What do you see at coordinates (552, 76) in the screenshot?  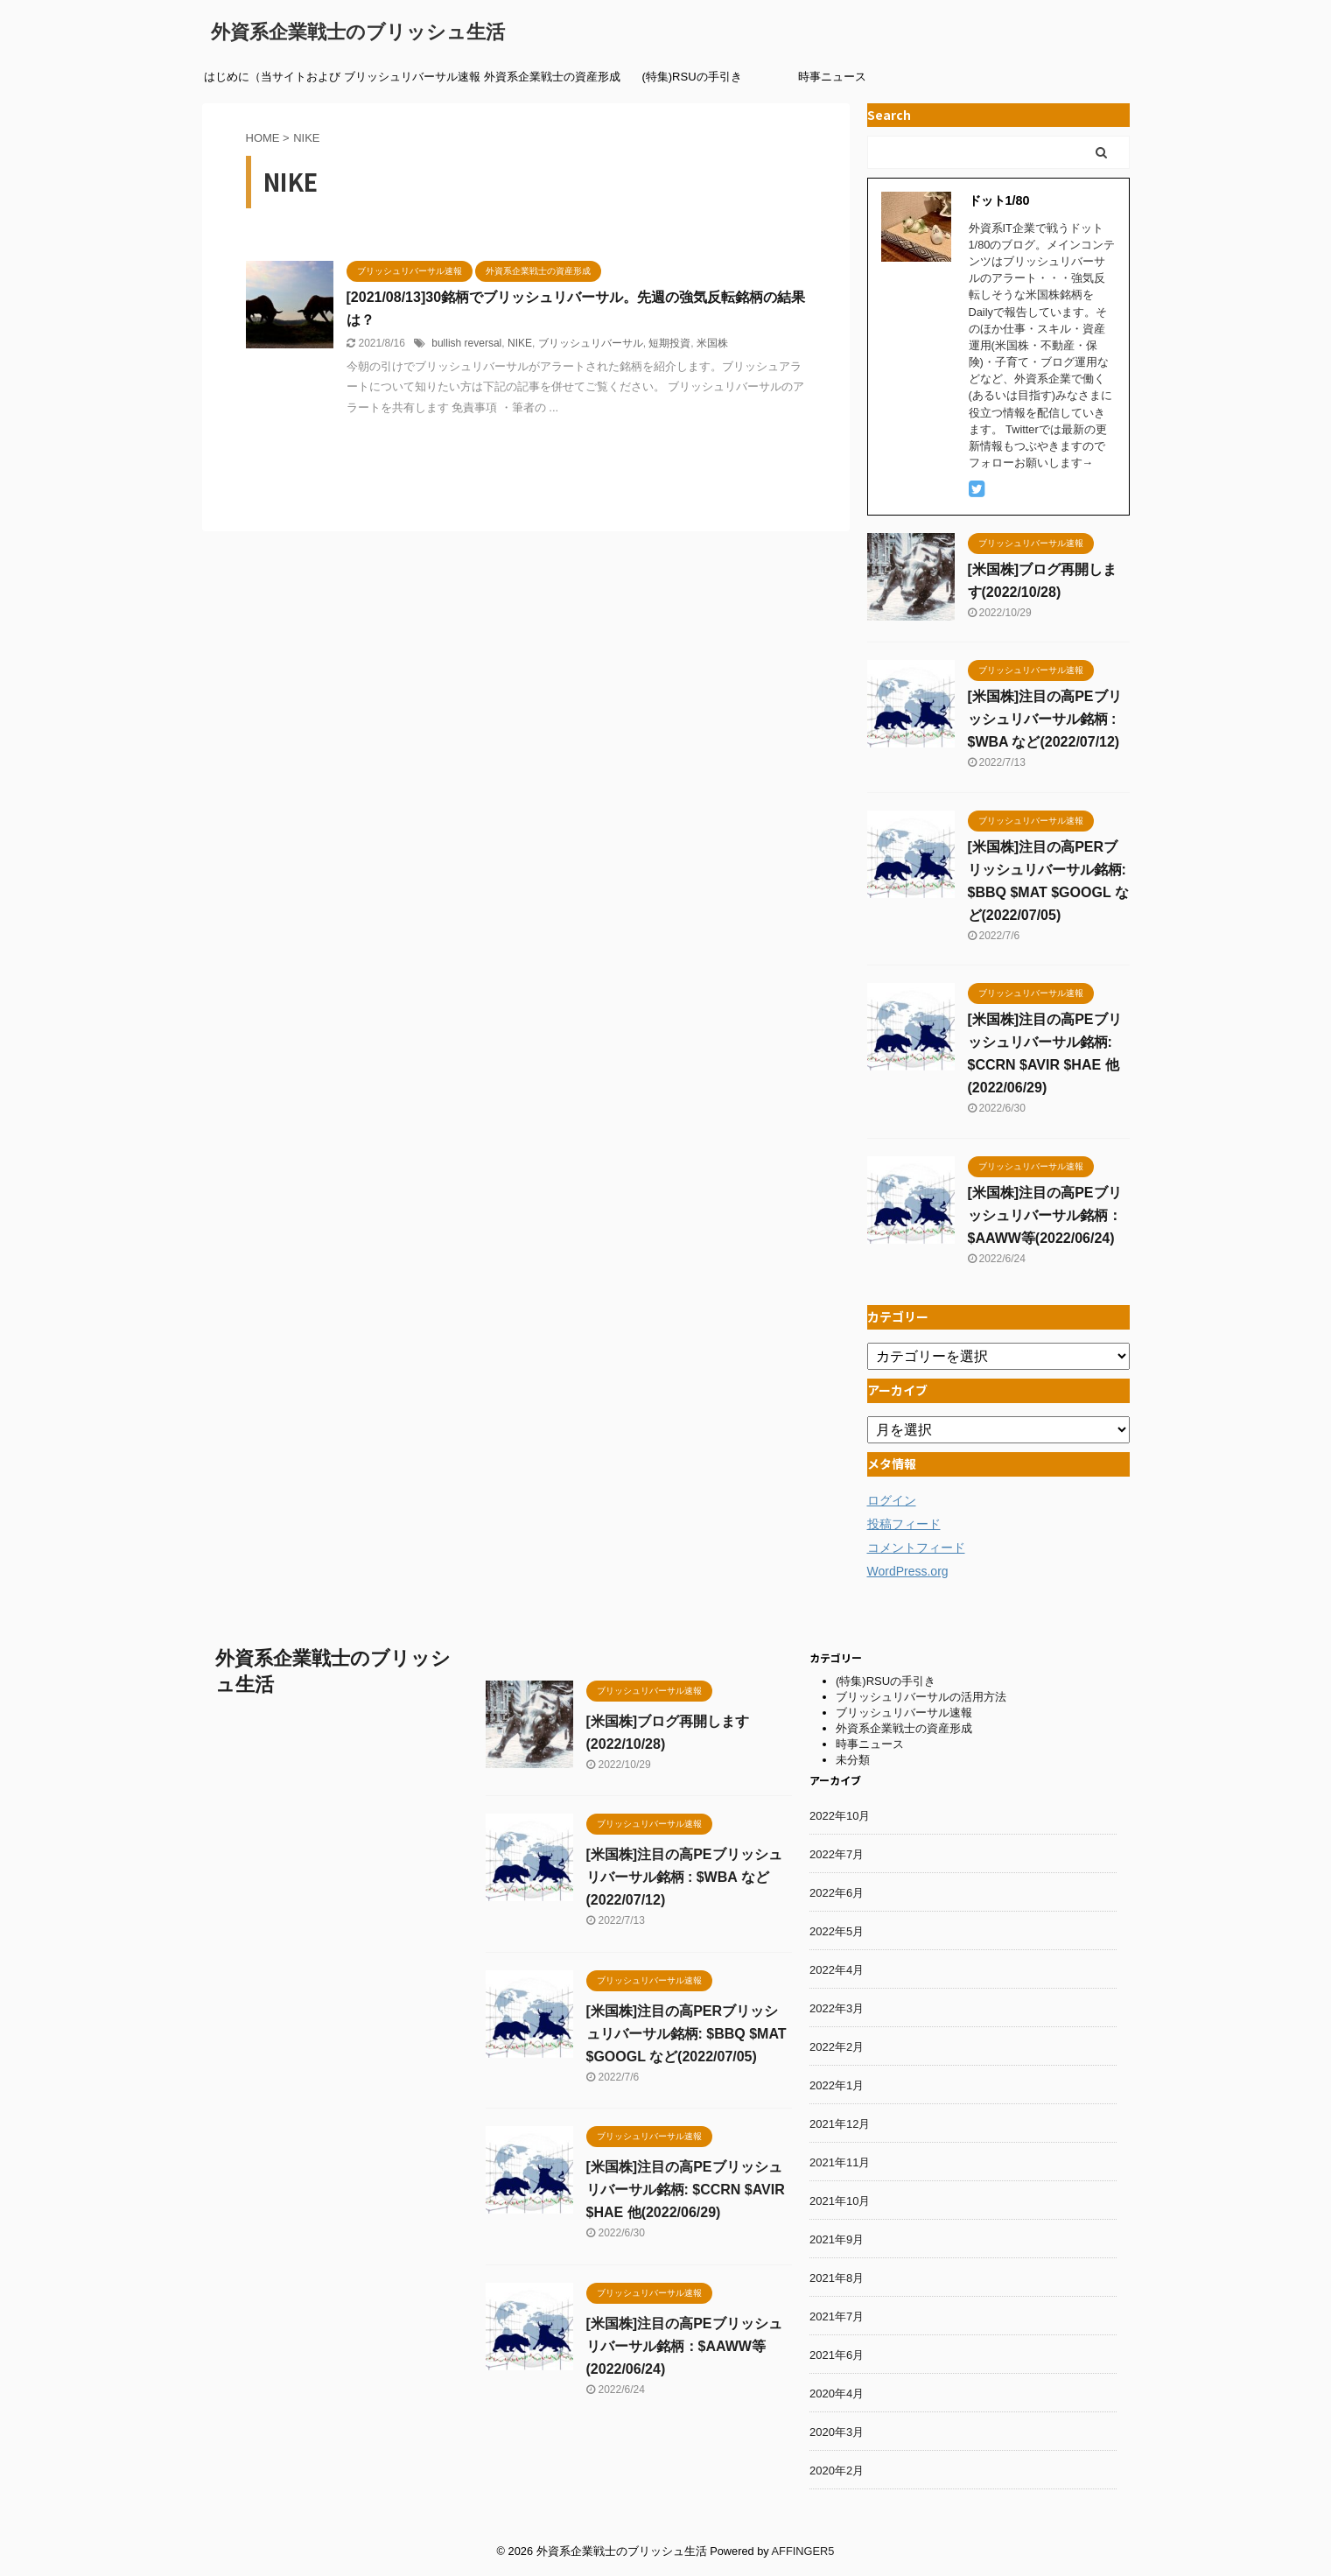 I see `外資系企業戦士の資産形成` at bounding box center [552, 76].